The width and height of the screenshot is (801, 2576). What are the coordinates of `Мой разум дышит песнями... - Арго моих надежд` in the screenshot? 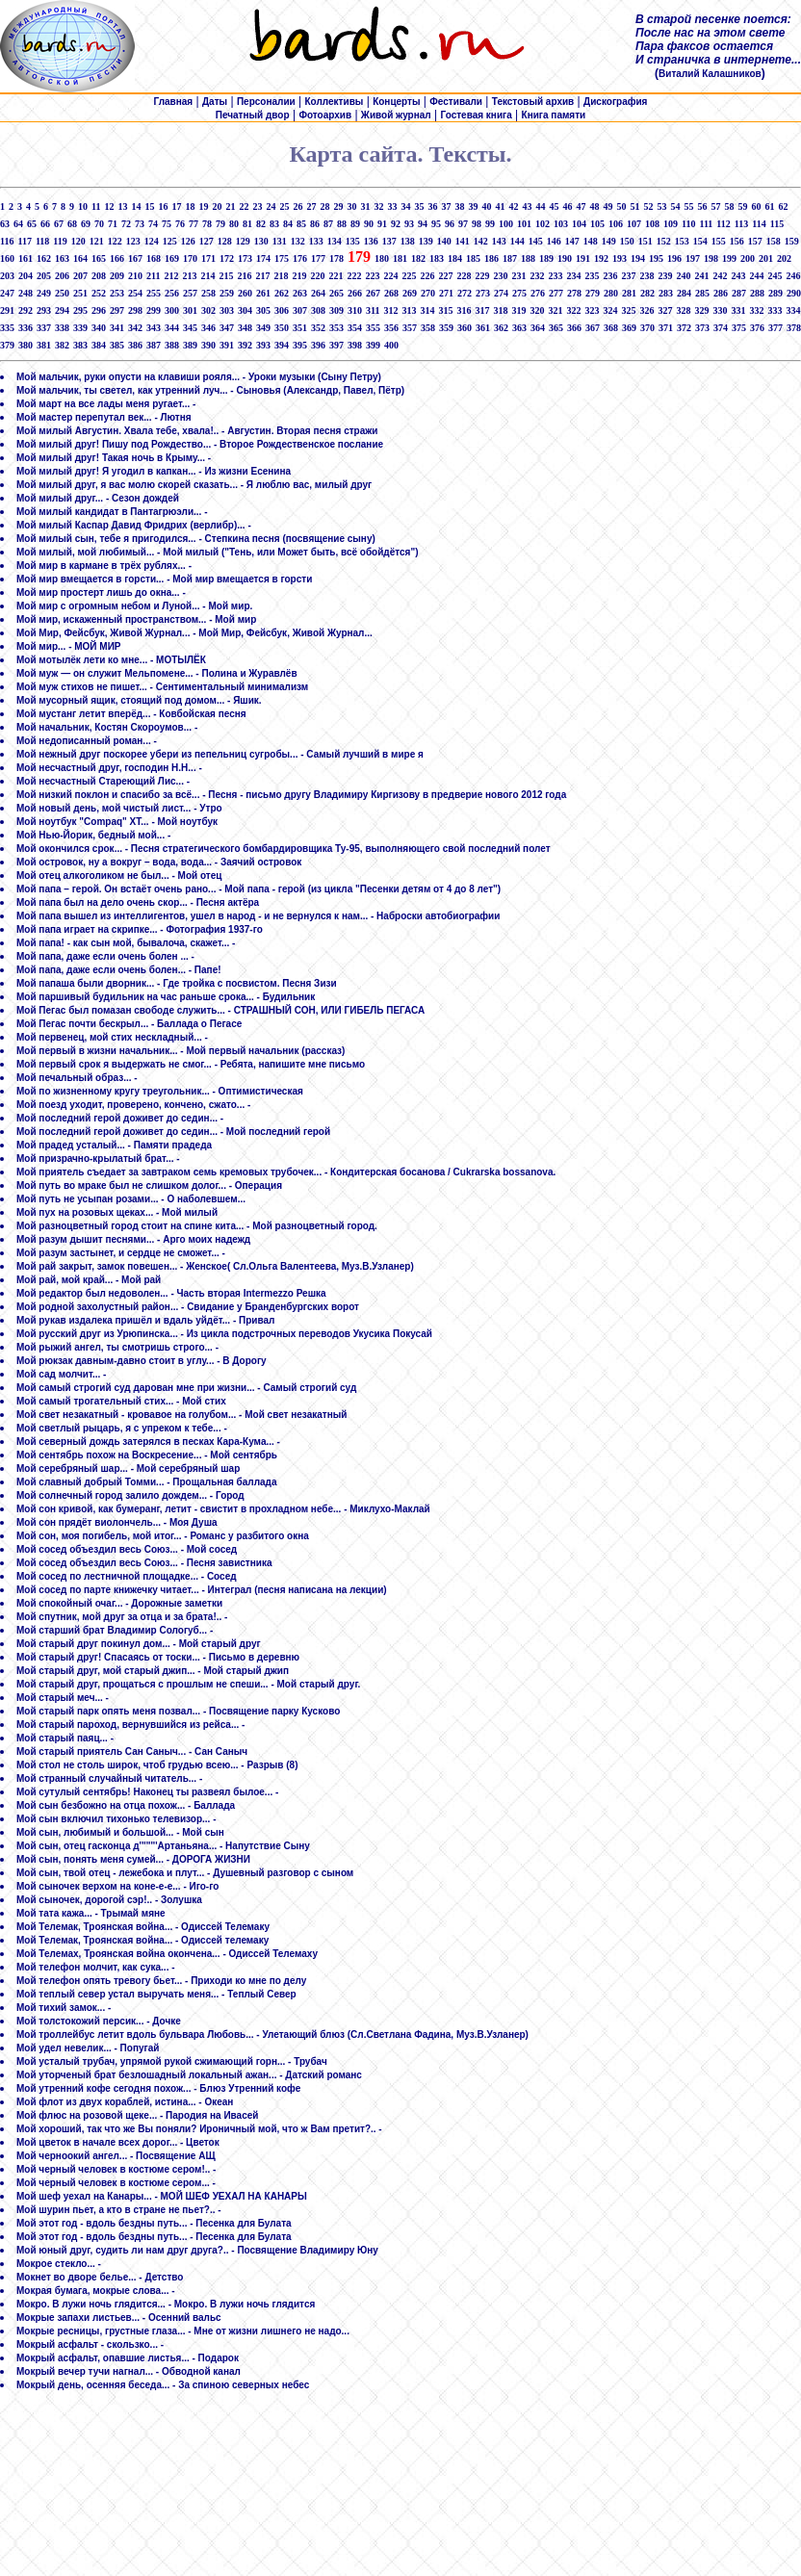 It's located at (133, 1239).